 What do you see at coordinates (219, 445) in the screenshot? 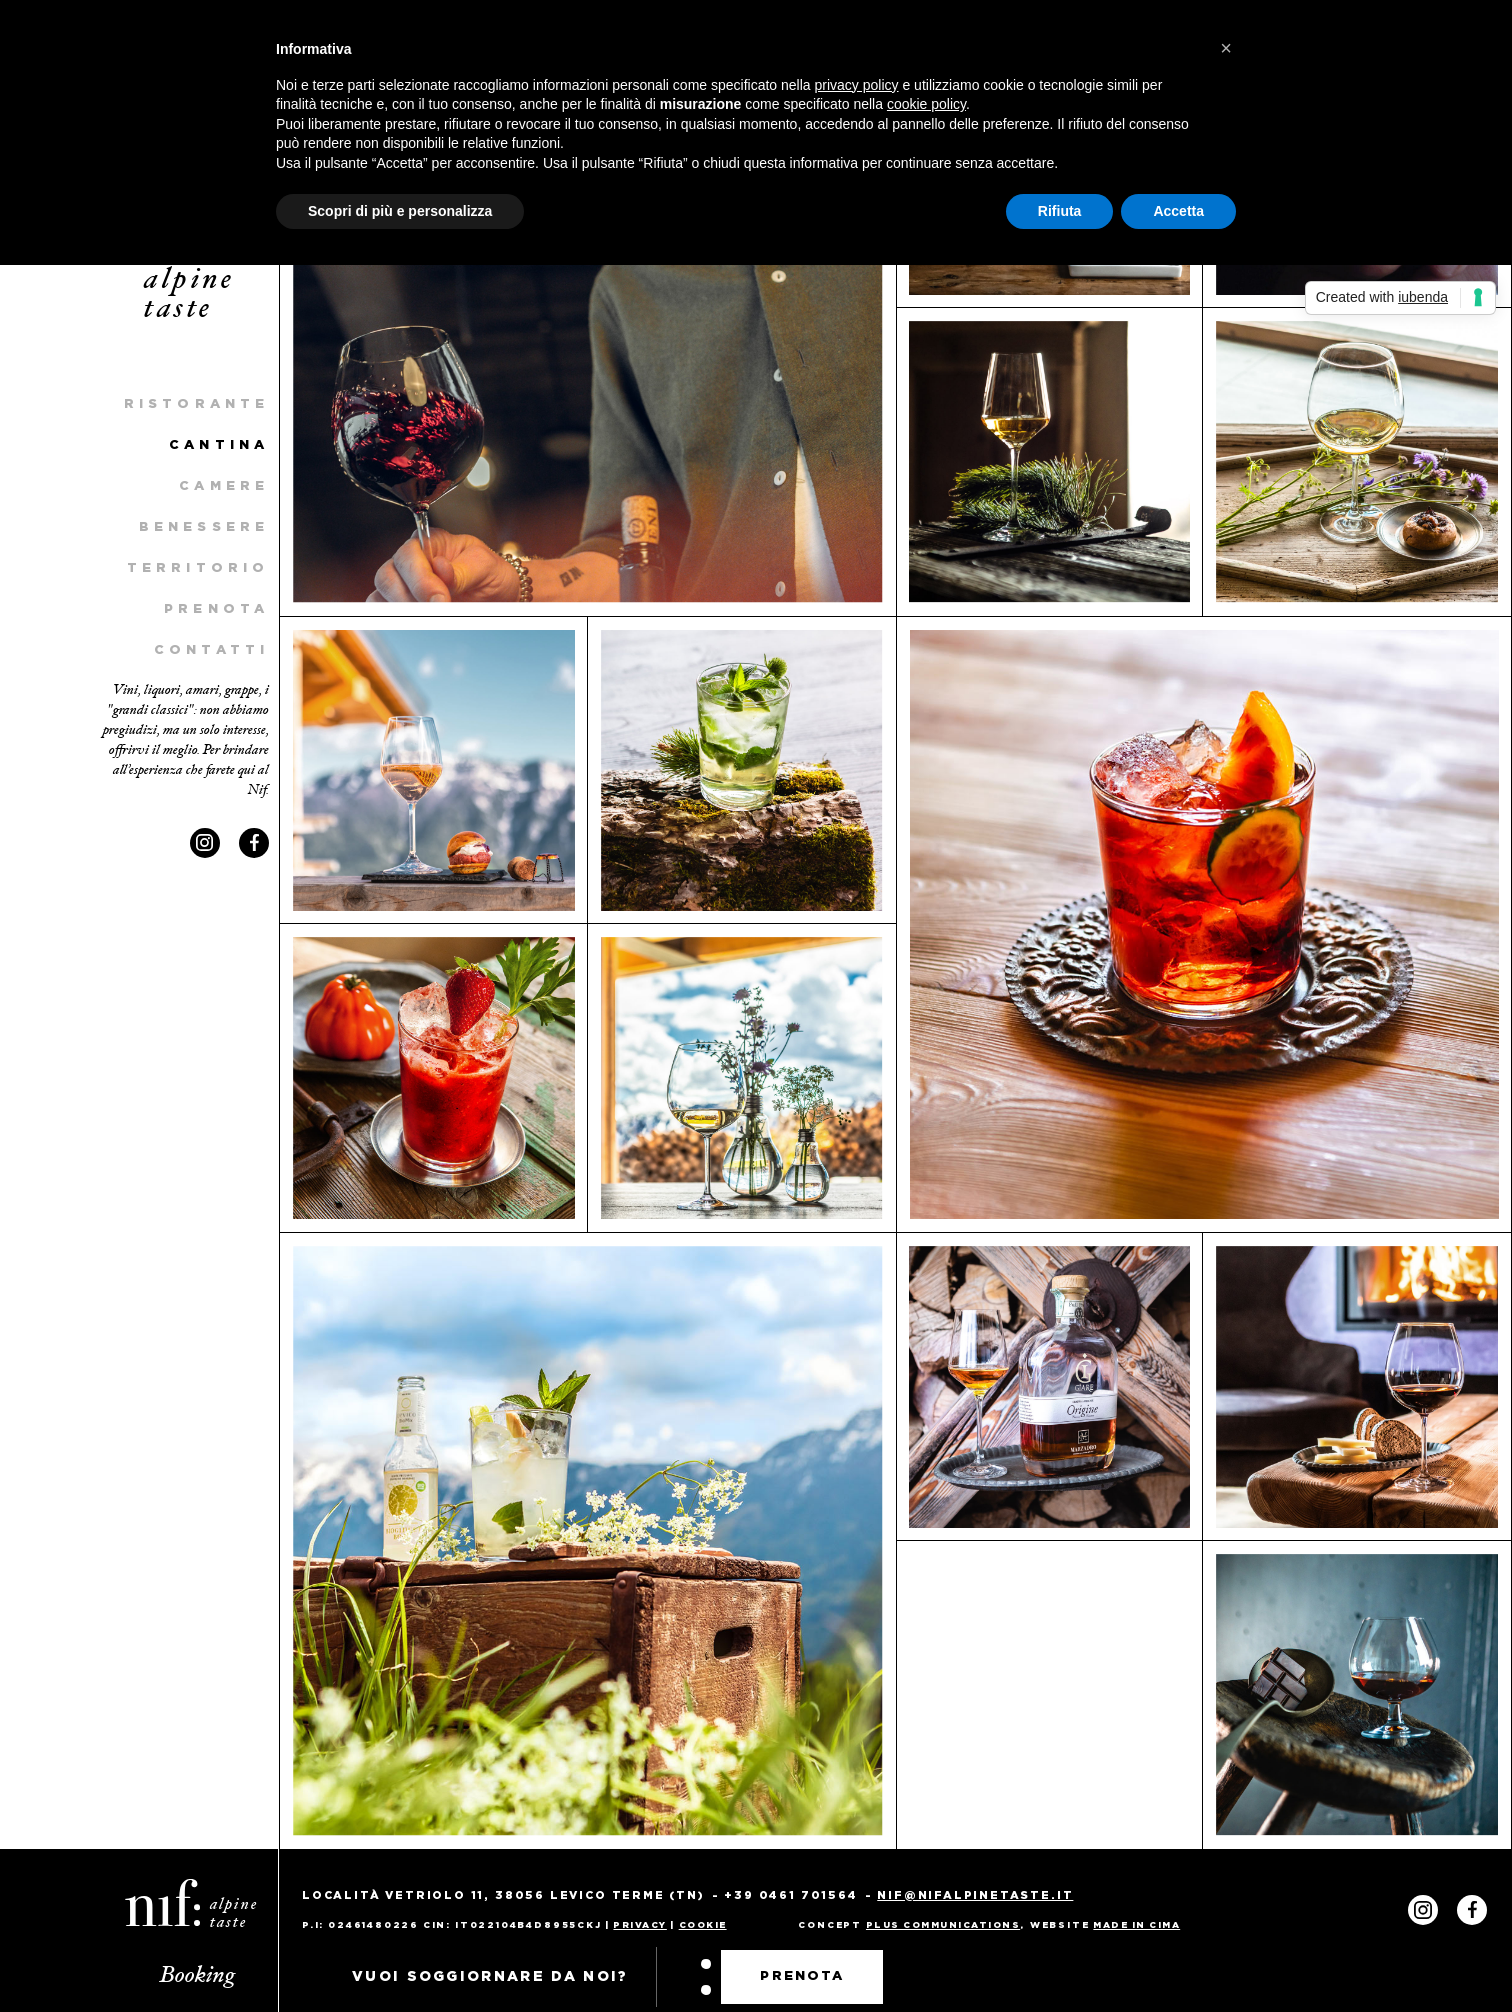
I see `Cantina` at bounding box center [219, 445].